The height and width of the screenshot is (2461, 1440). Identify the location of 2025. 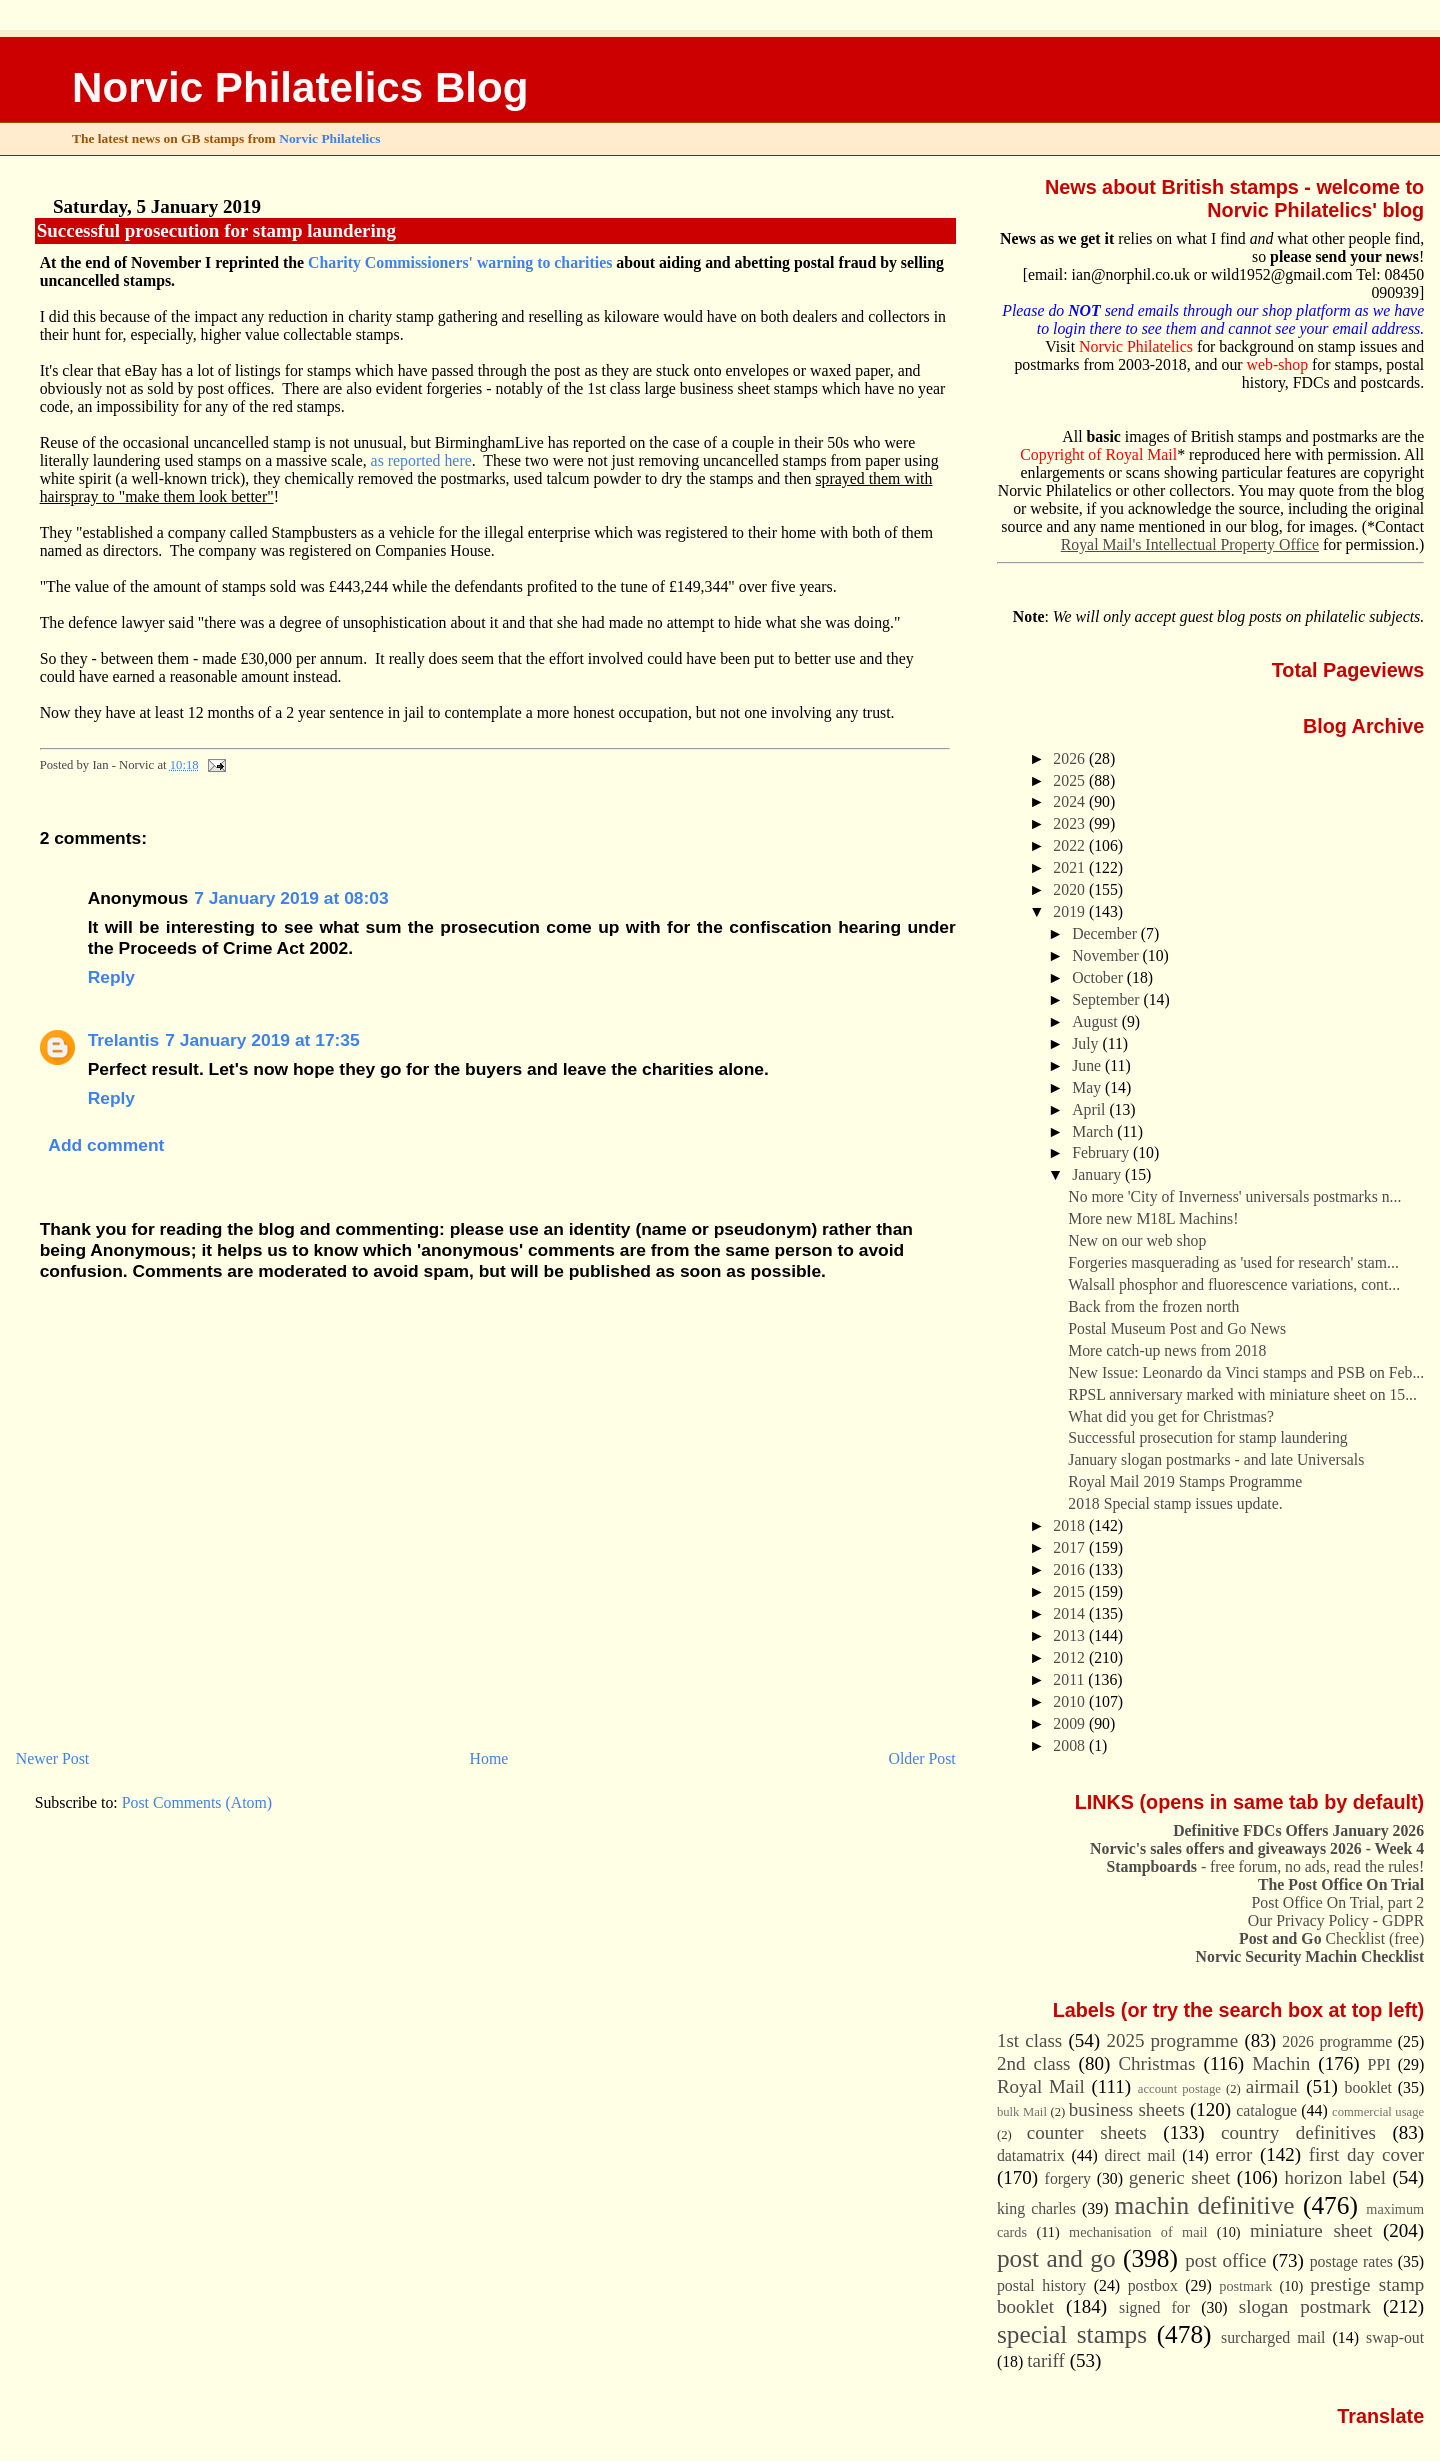
(1071, 780).